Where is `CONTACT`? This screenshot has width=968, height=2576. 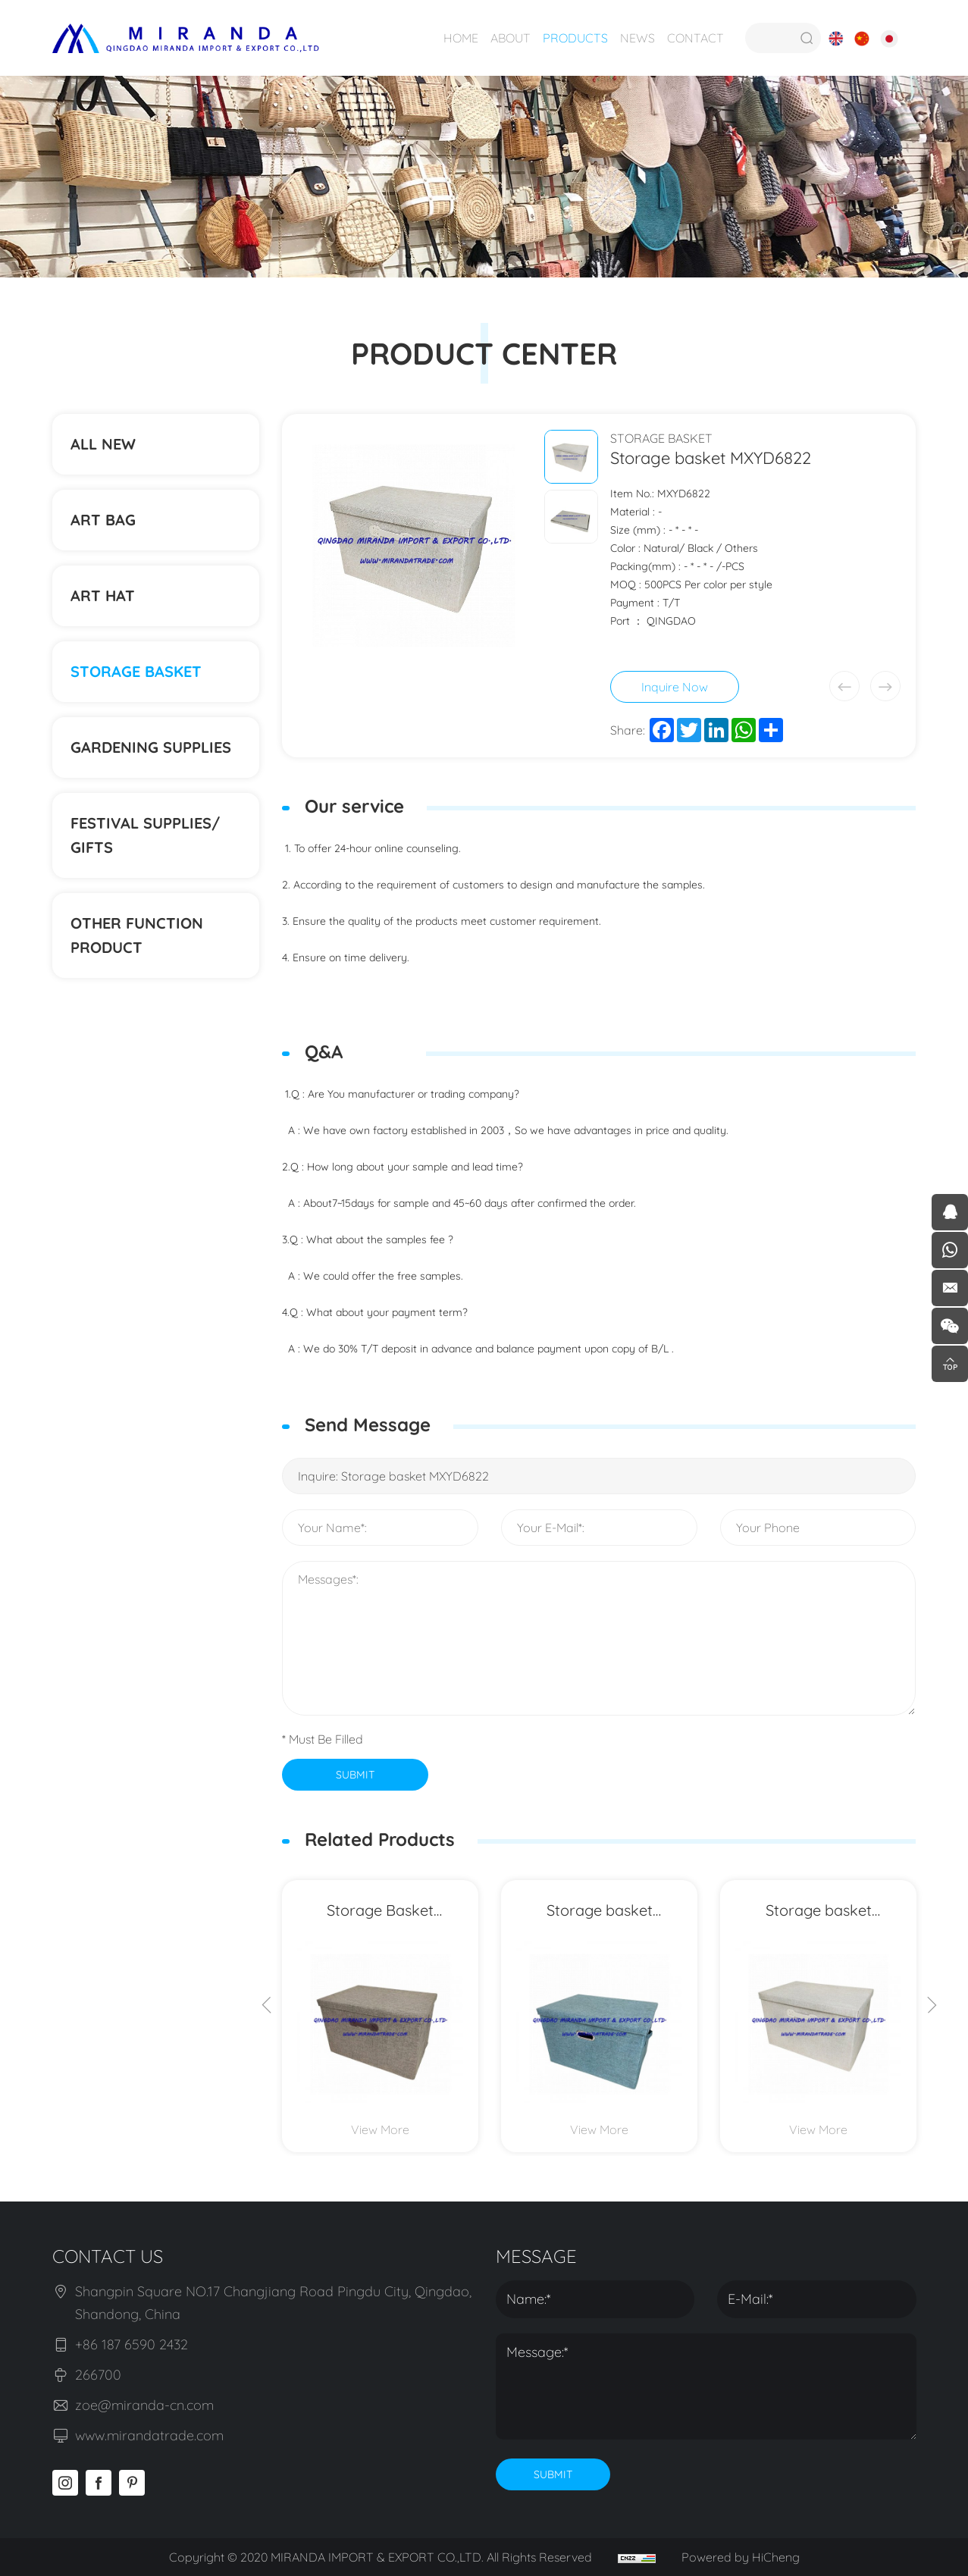
CONTACT is located at coordinates (695, 37).